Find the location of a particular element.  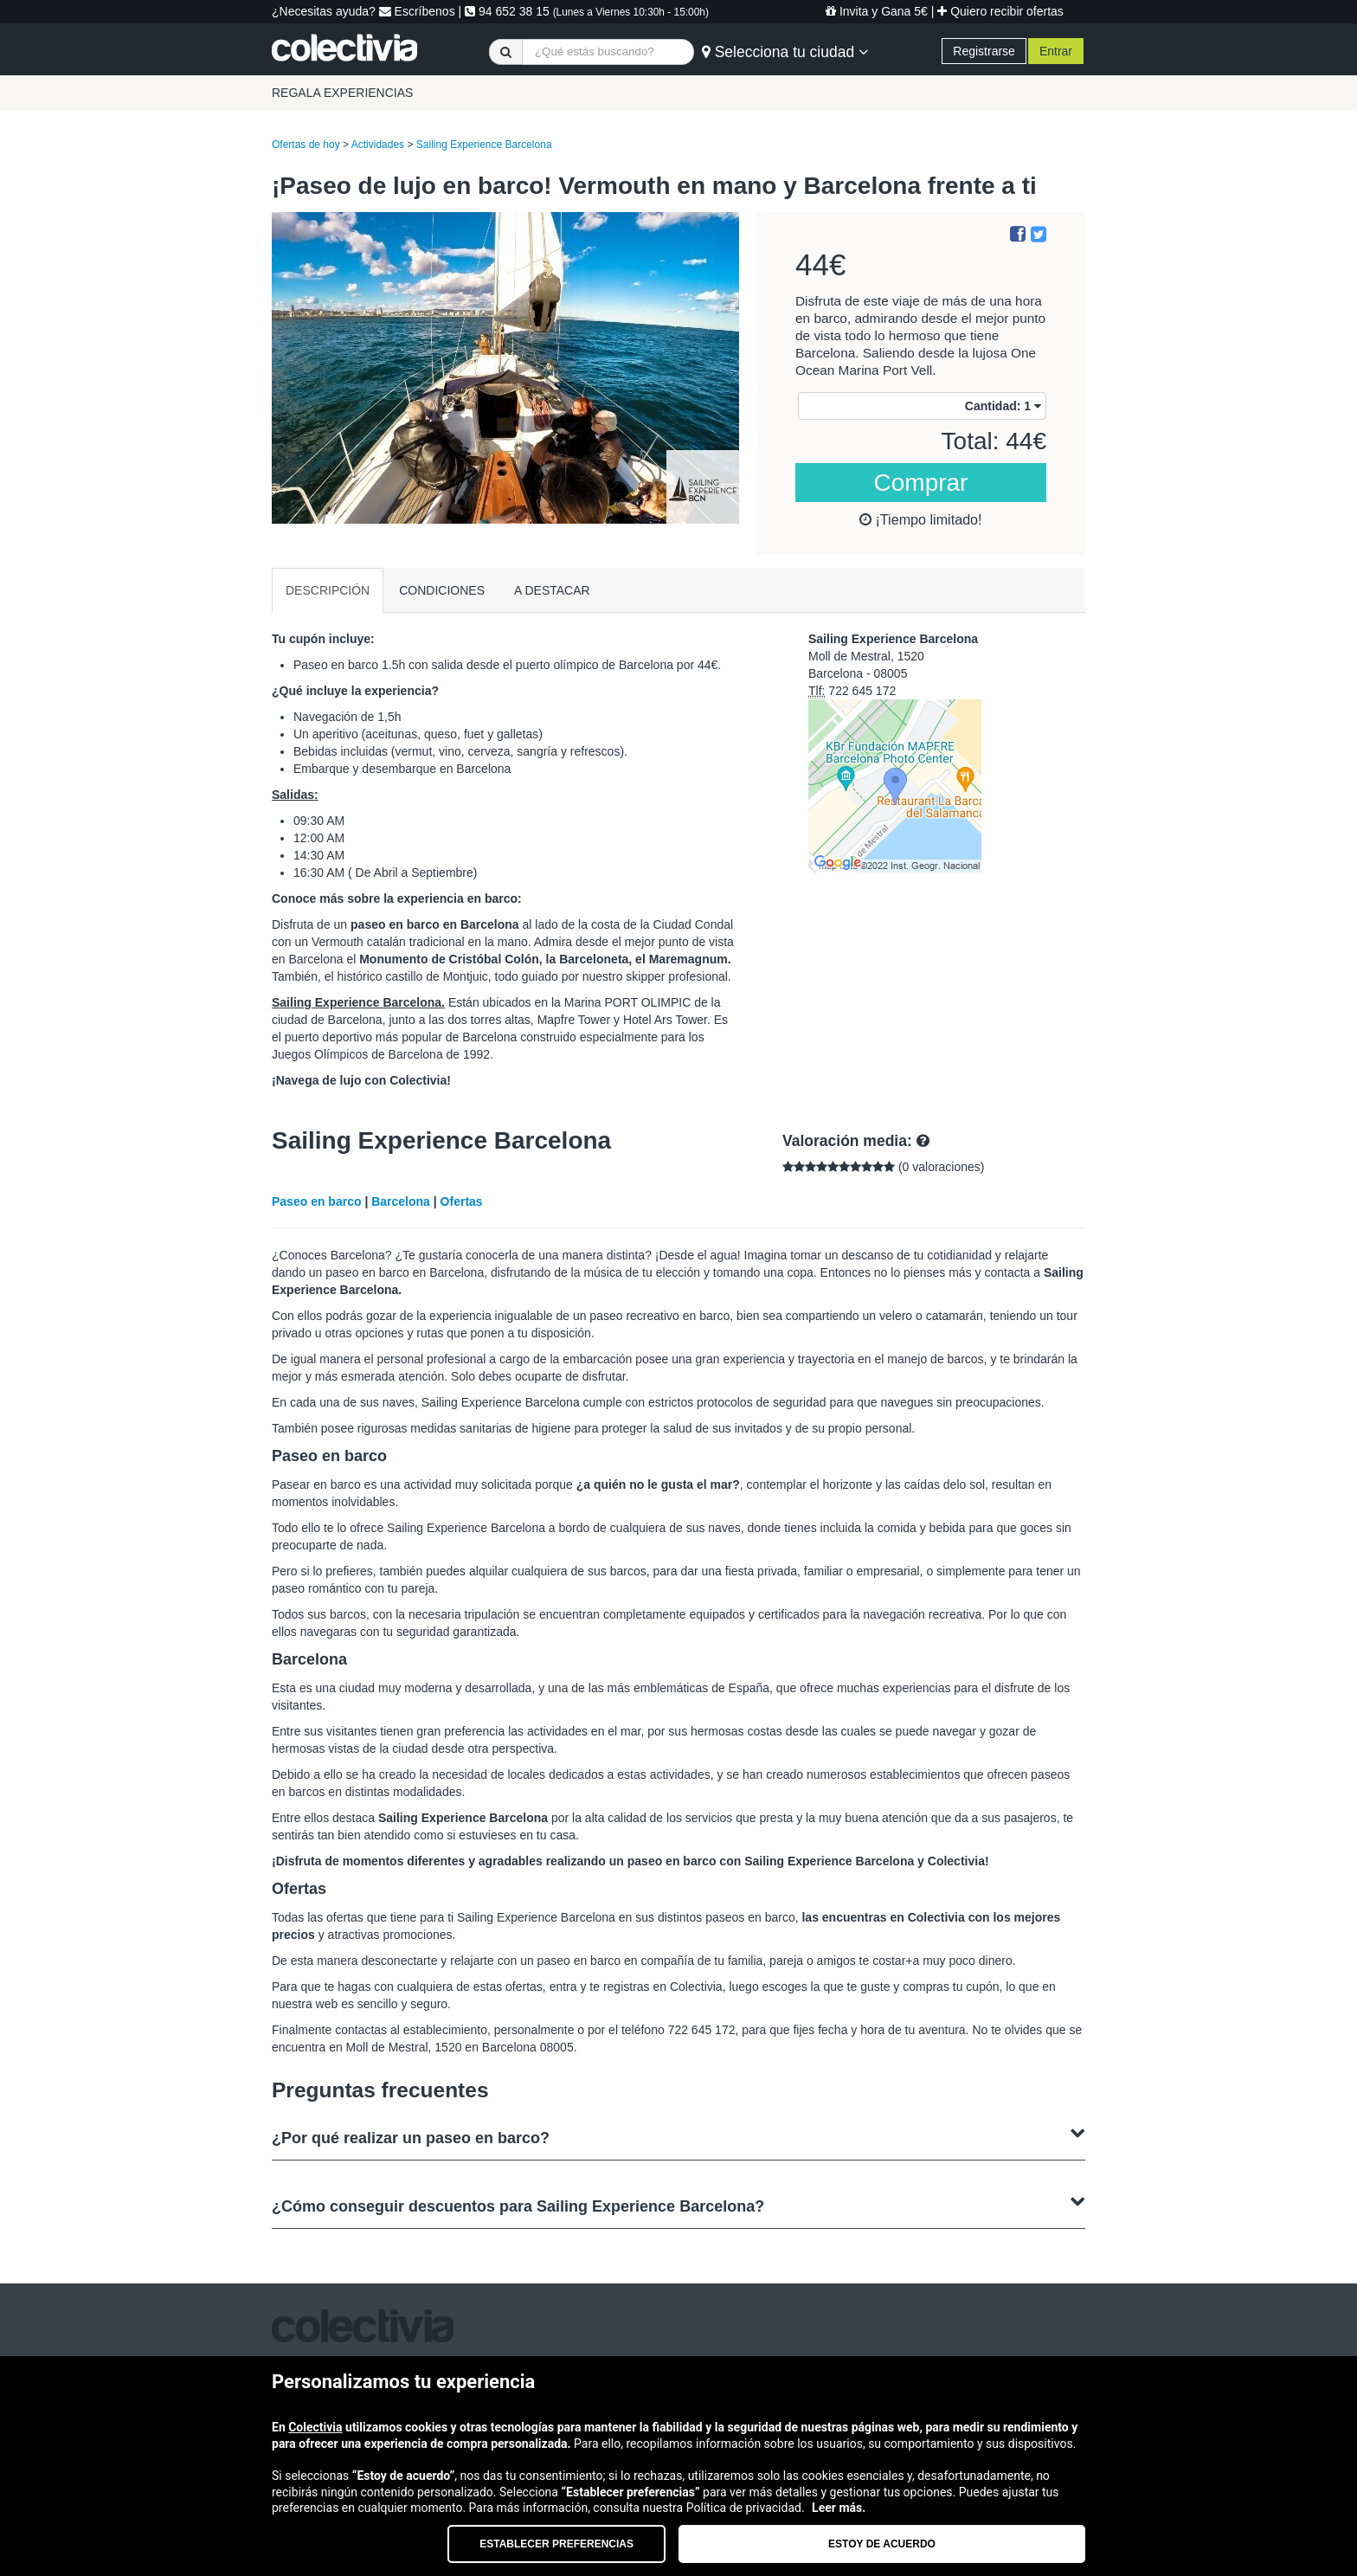

Actividades is located at coordinates (377, 144).